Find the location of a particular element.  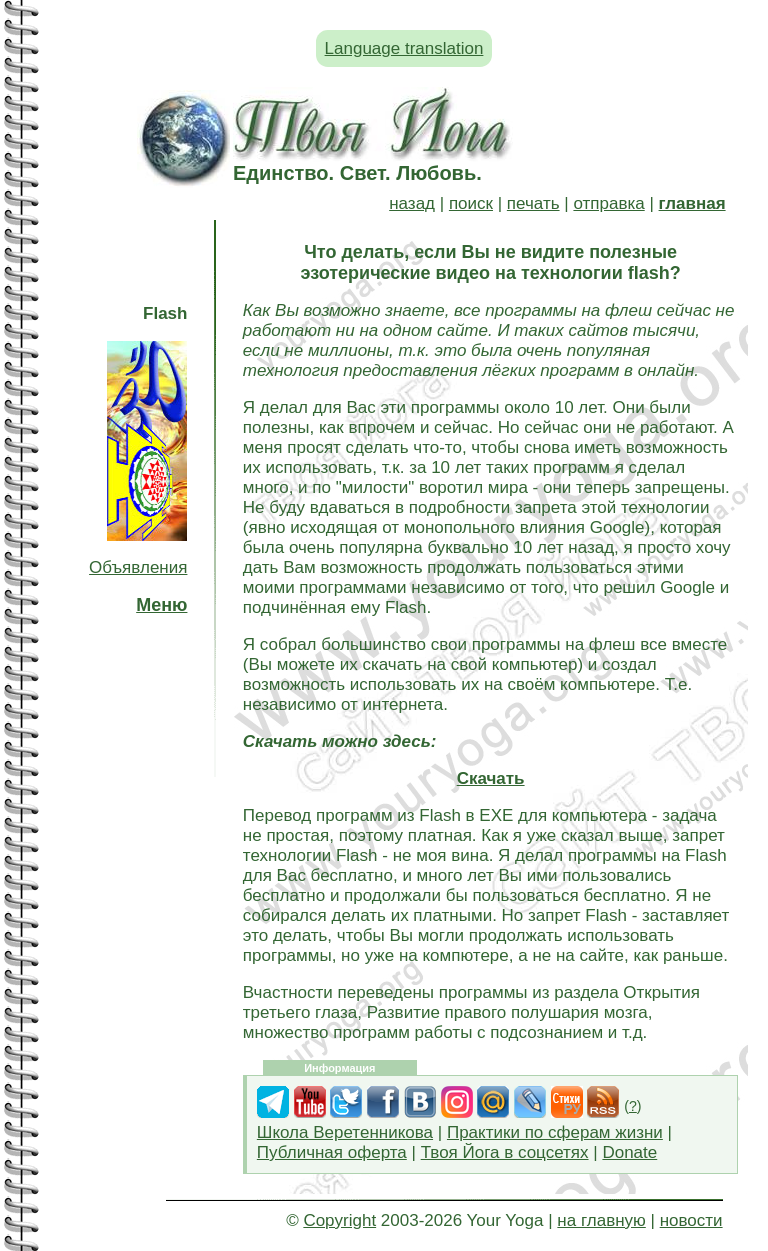

Copyright is located at coordinates (339, 1220).